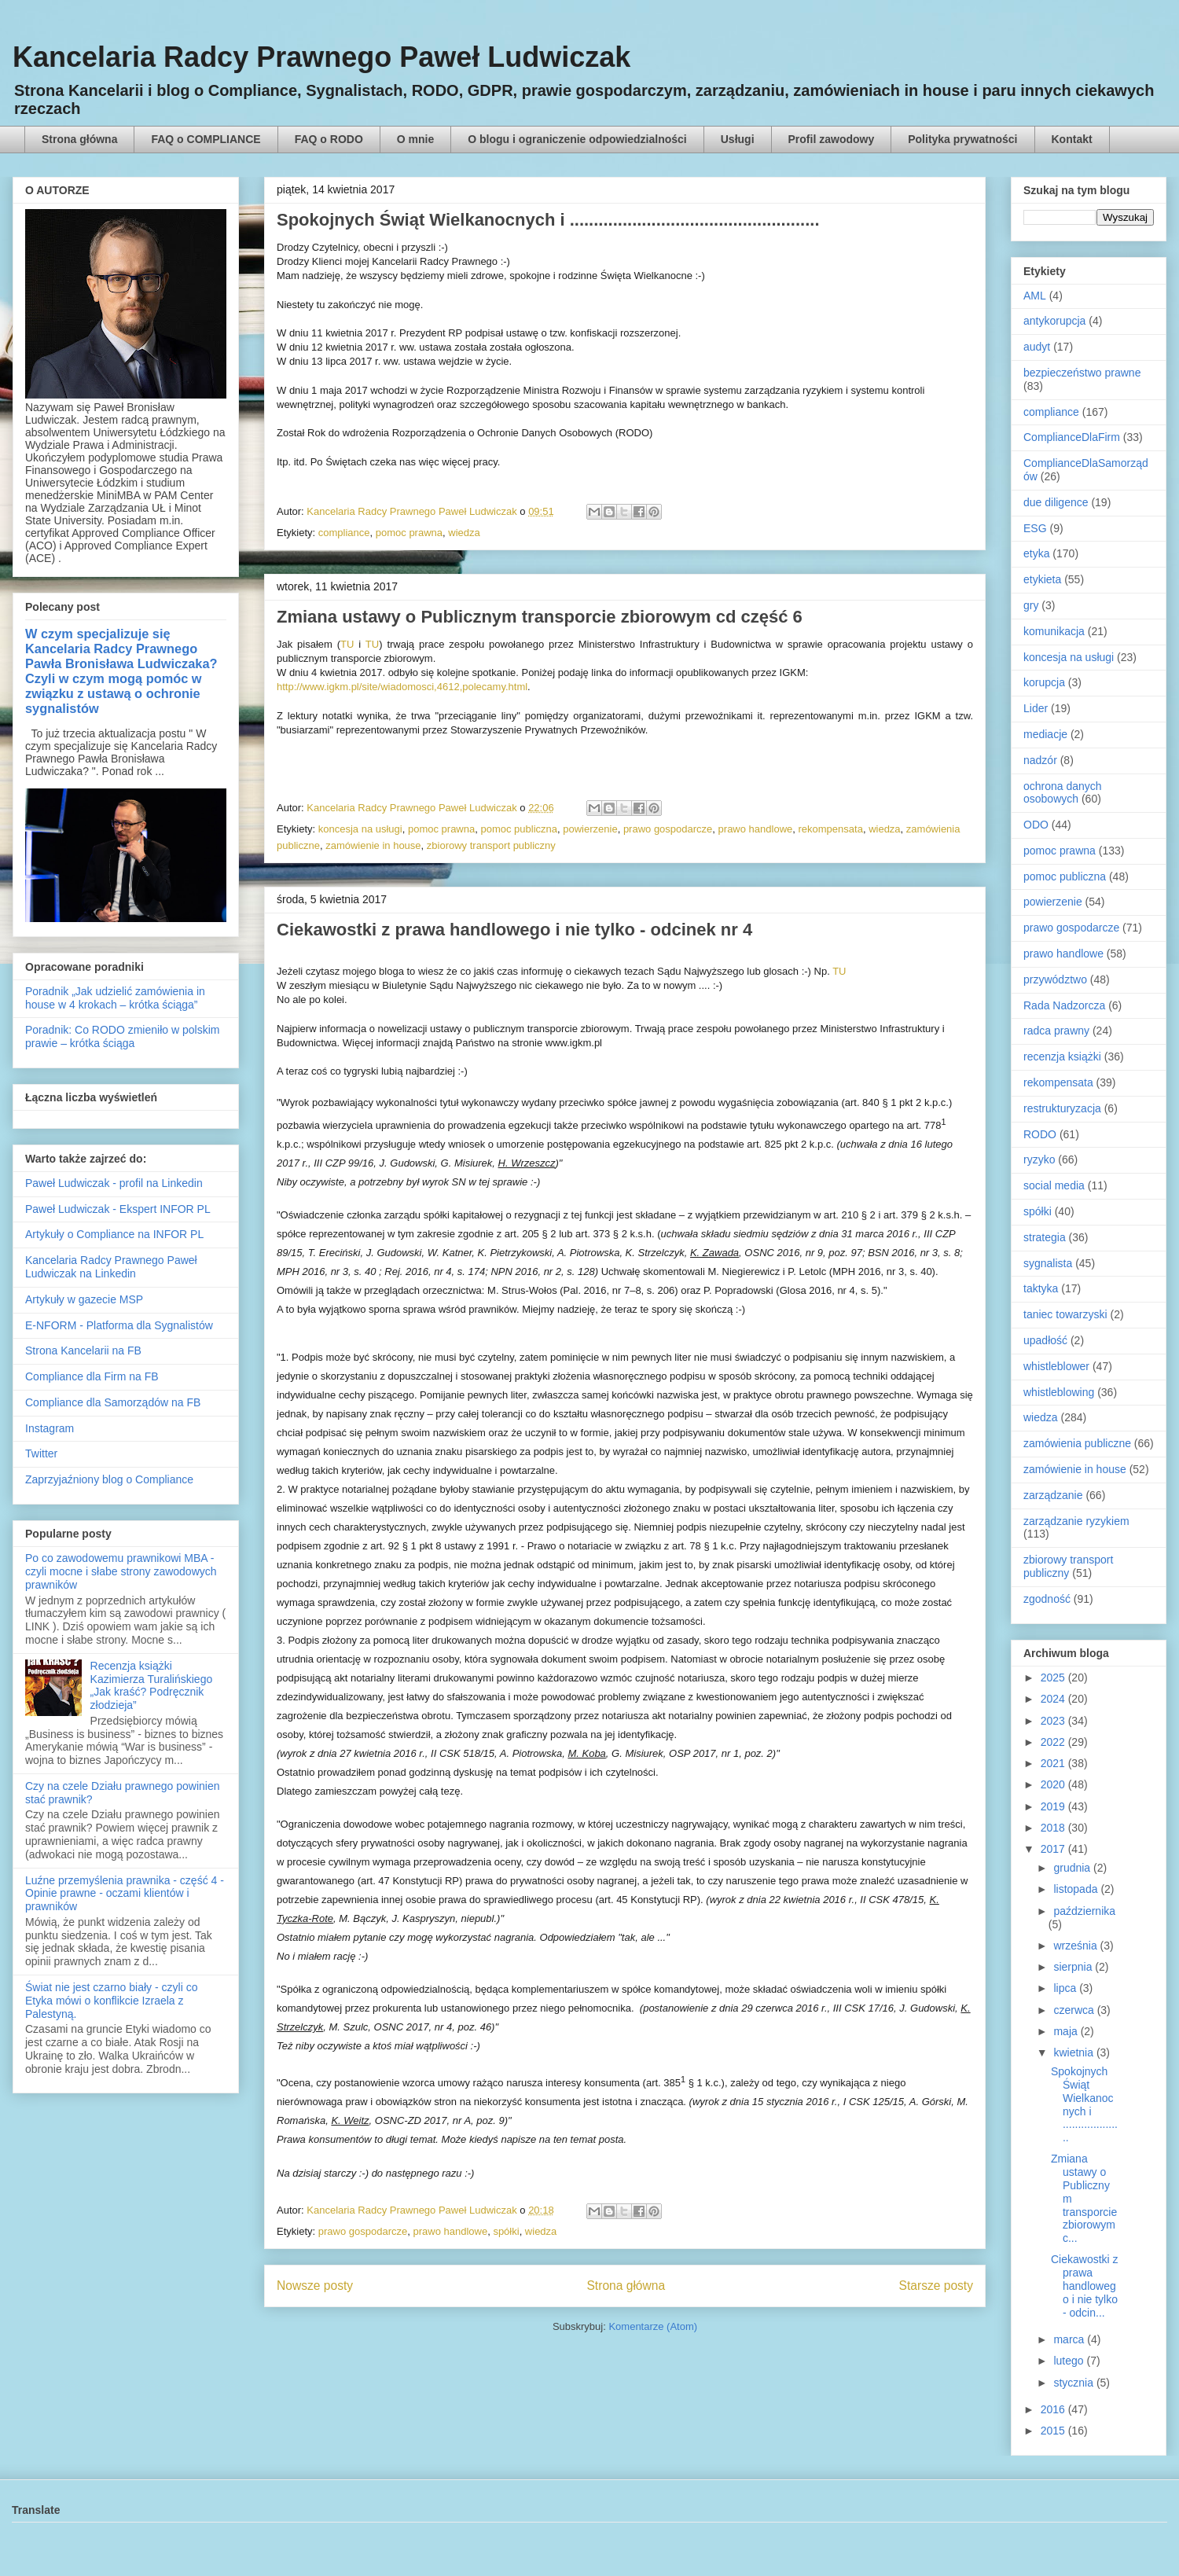 The width and height of the screenshot is (1179, 2576). I want to click on Starsze posty, so click(936, 2285).